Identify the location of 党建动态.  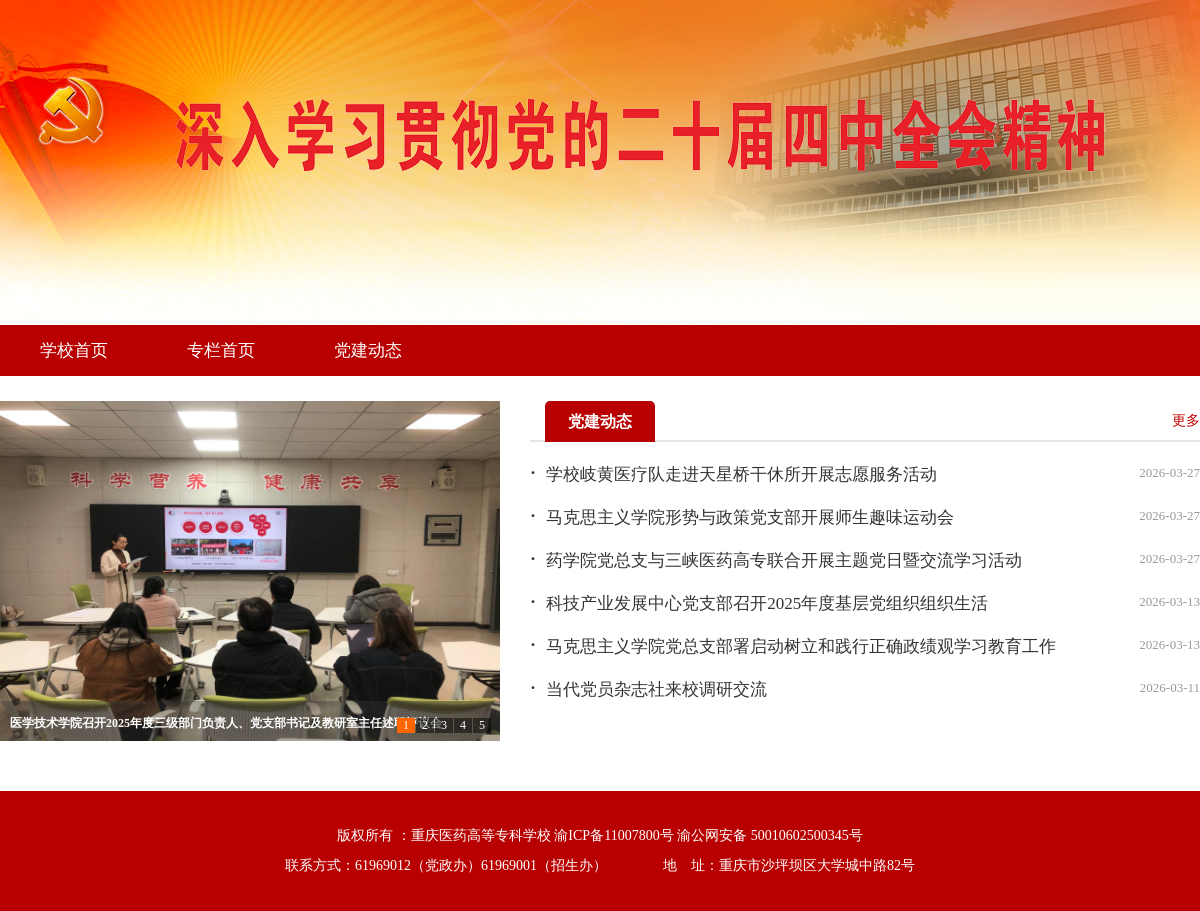
(368, 350).